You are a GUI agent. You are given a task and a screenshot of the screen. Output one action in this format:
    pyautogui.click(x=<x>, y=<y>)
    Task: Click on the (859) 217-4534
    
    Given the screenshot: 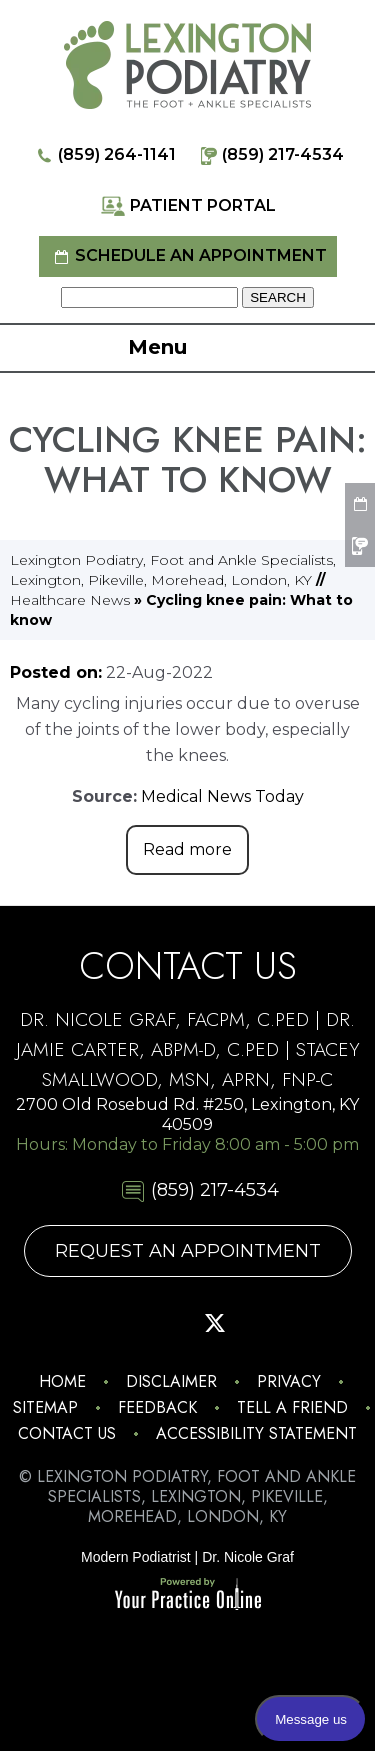 What is the action you would take?
    pyautogui.click(x=270, y=155)
    